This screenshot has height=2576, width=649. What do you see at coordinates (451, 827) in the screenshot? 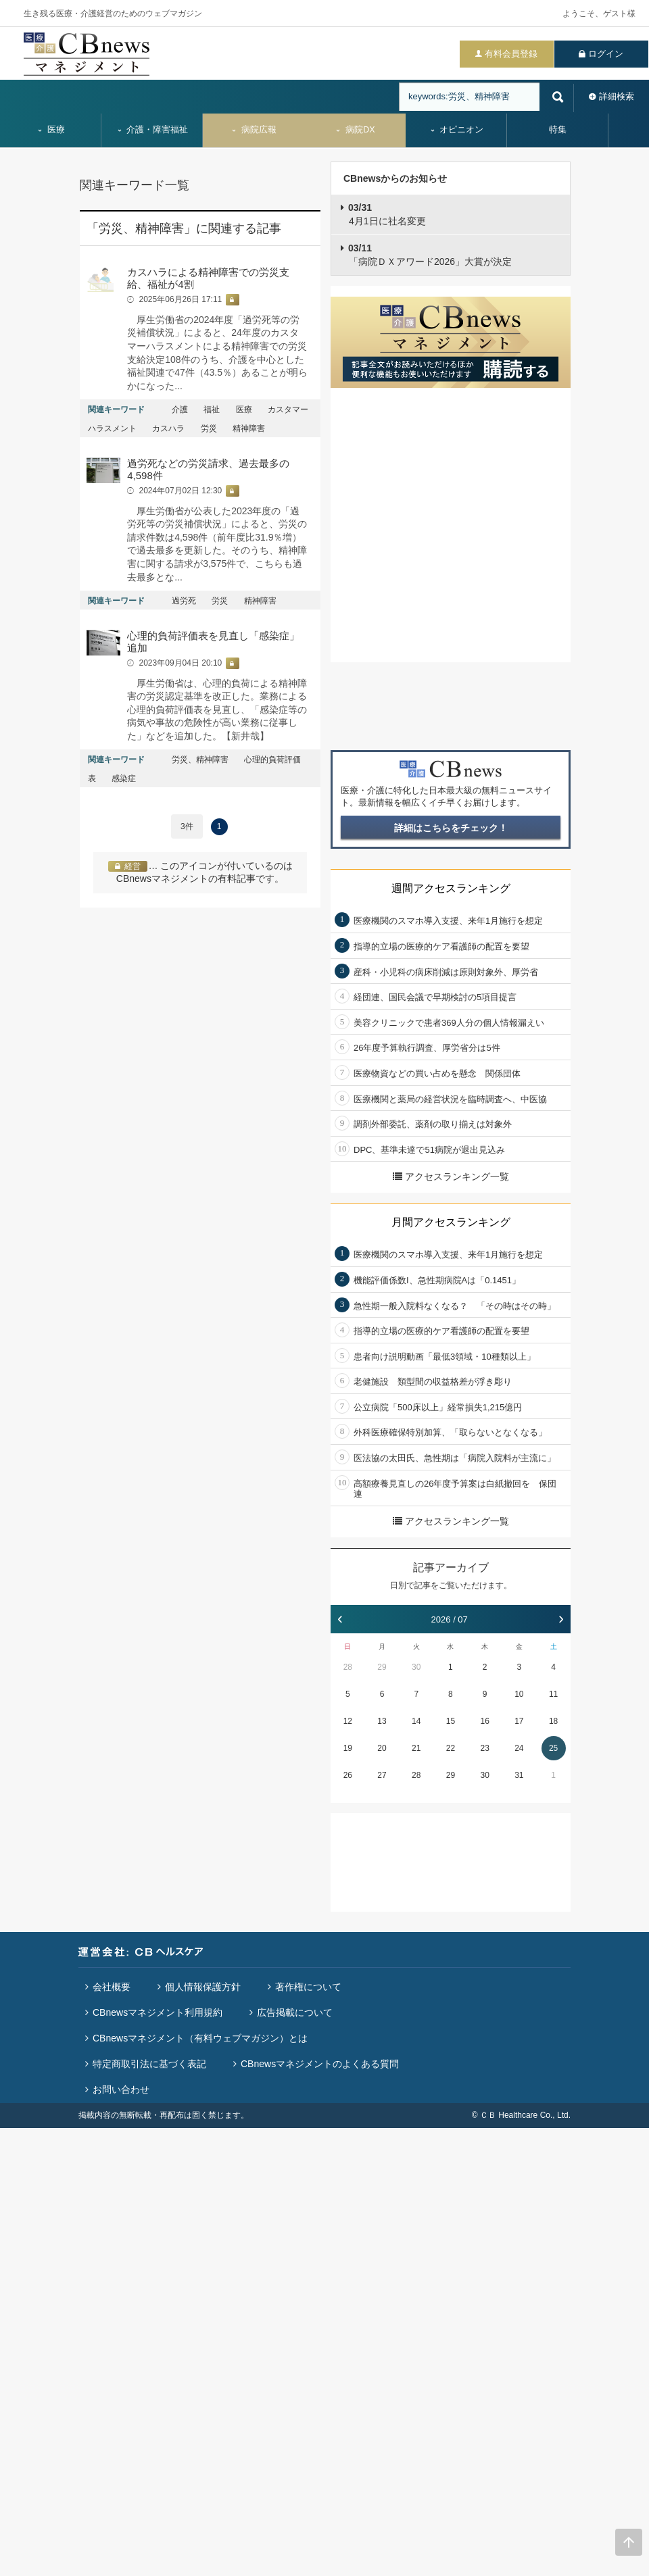
I see `詳細はこちらをチェック！` at bounding box center [451, 827].